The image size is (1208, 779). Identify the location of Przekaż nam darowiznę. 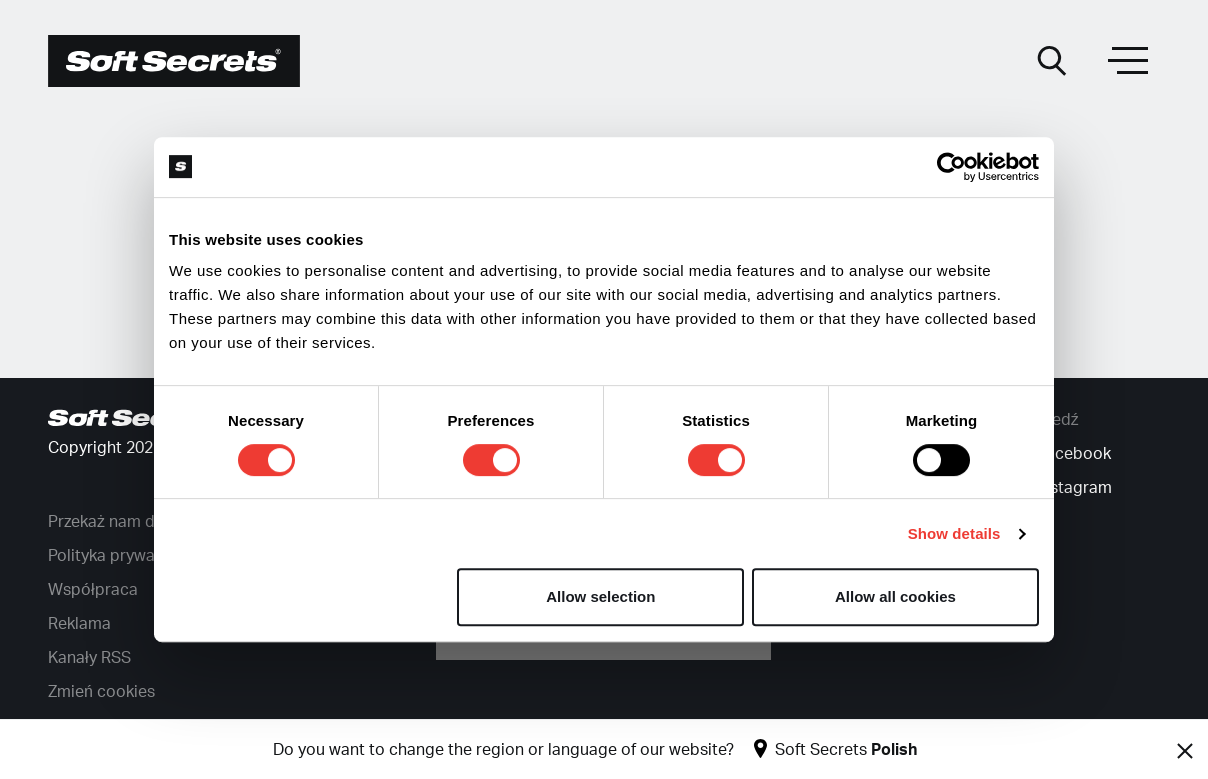
(134, 522).